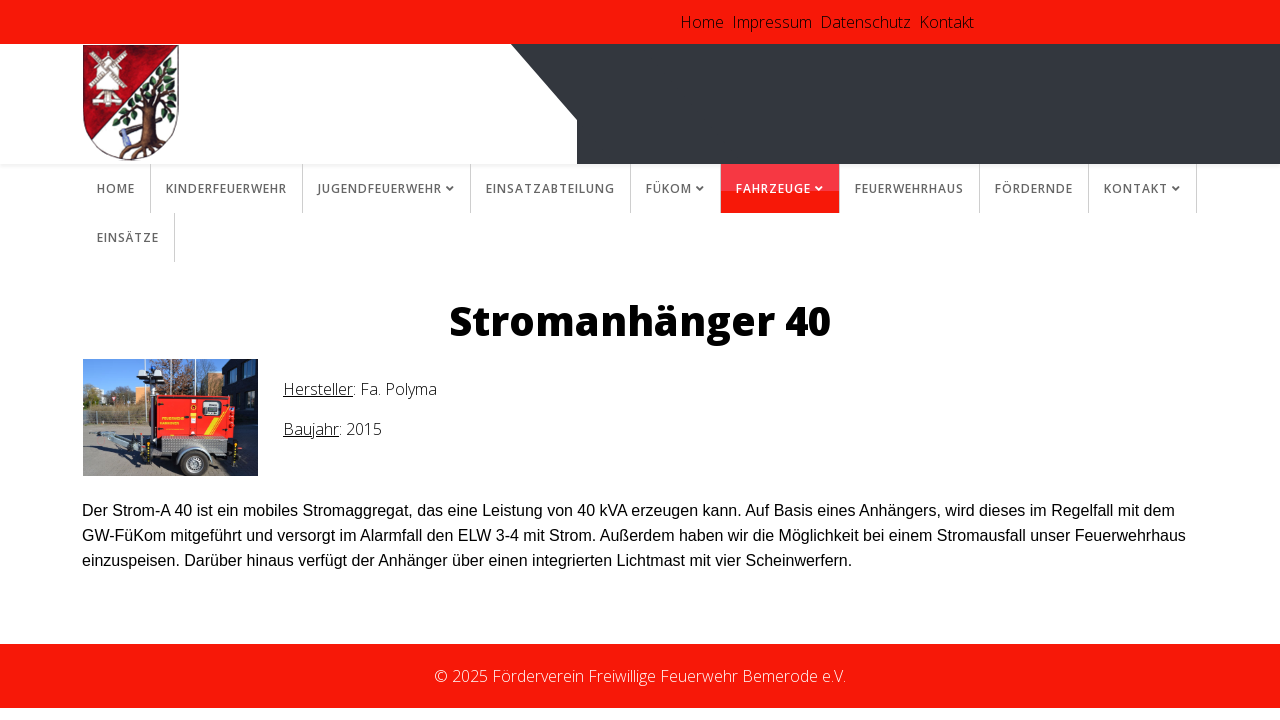 This screenshot has width=1280, height=720. What do you see at coordinates (773, 188) in the screenshot?
I see `Fahrzeuge` at bounding box center [773, 188].